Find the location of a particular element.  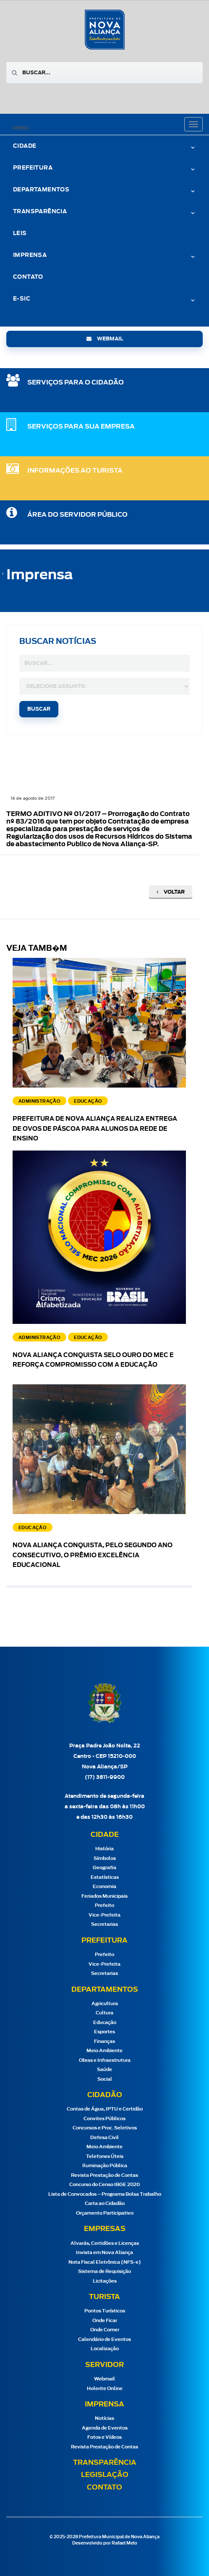

Licitações is located at coordinates (105, 2281).